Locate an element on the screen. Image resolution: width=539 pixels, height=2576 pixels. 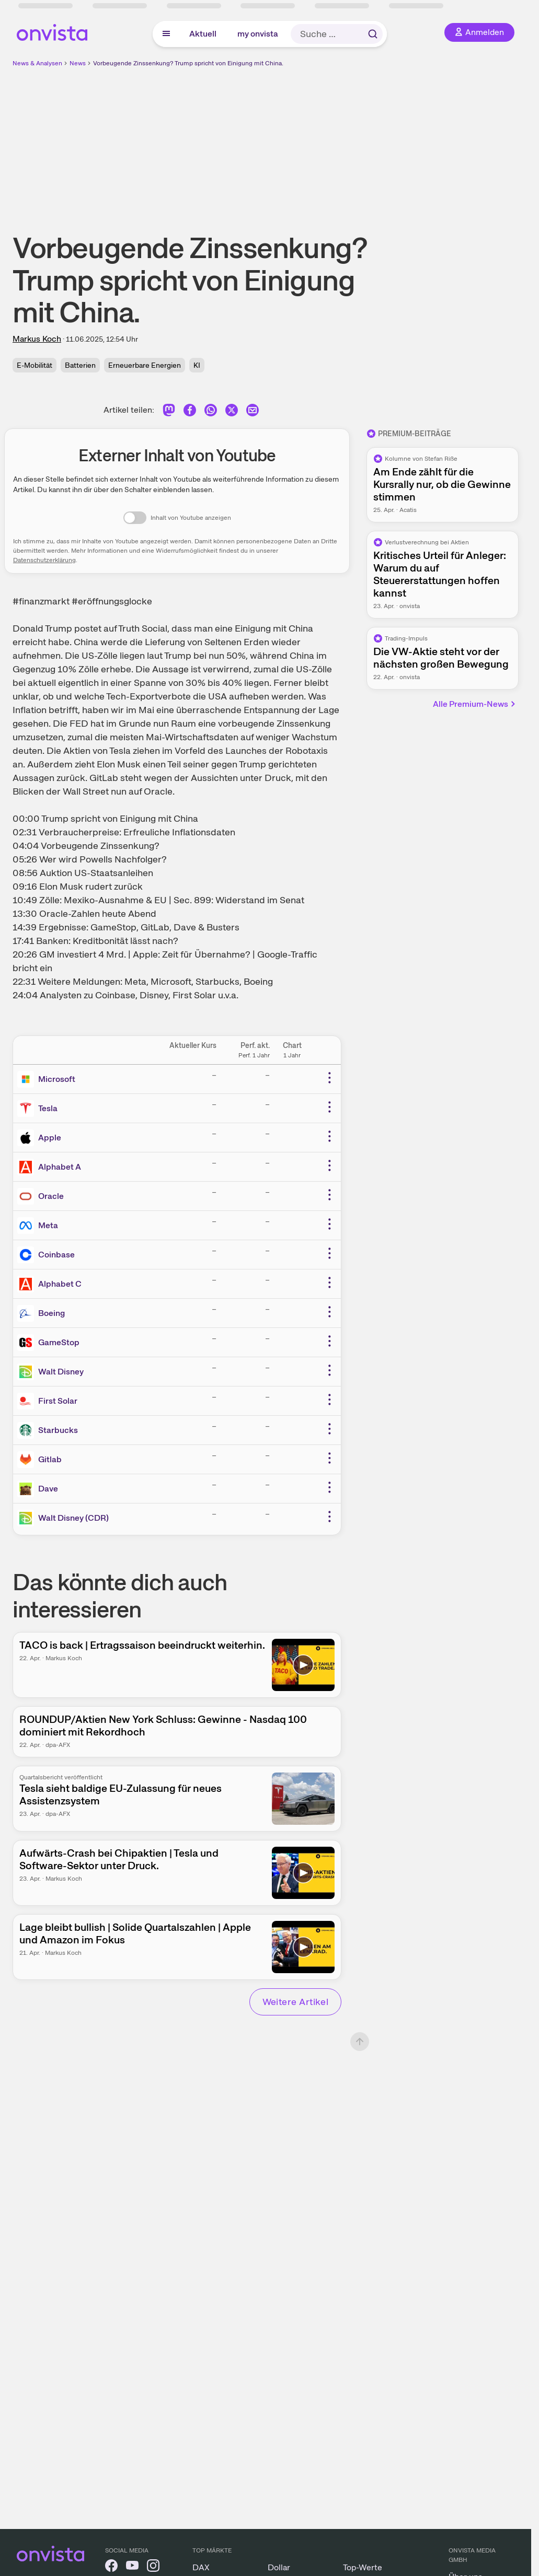
Oracle is located at coordinates (51, 1196).